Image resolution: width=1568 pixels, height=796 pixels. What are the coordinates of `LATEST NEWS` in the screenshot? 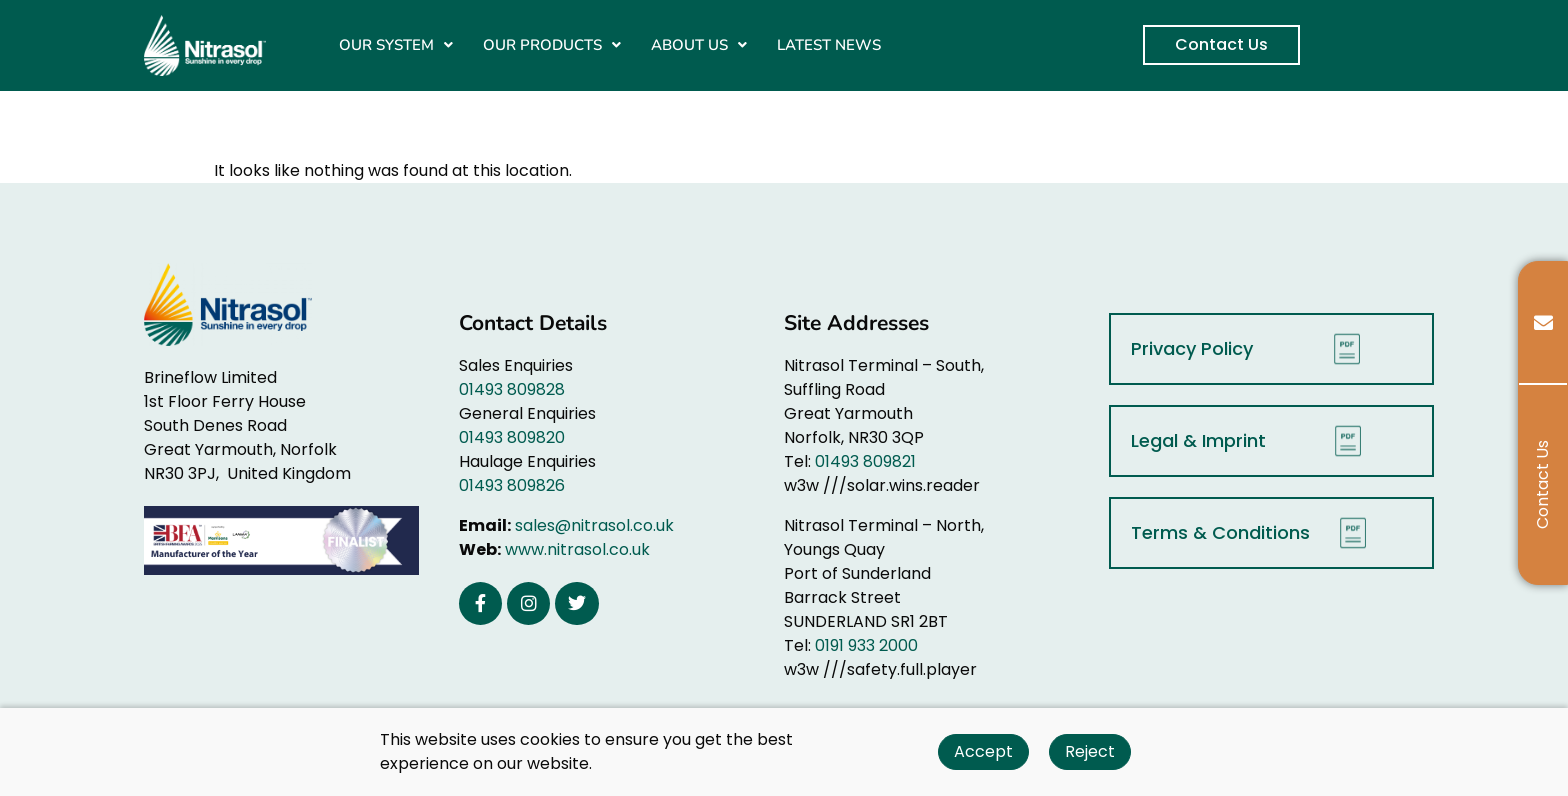 It's located at (829, 45).